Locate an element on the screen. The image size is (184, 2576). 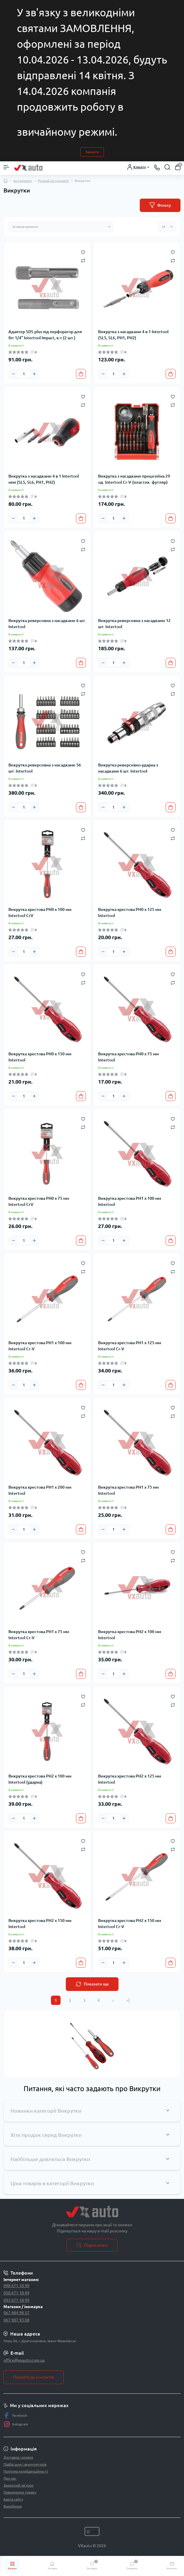
Викрутка реверсивно-ударна з насадками 6 шт. Intertool is located at coordinates (128, 768).